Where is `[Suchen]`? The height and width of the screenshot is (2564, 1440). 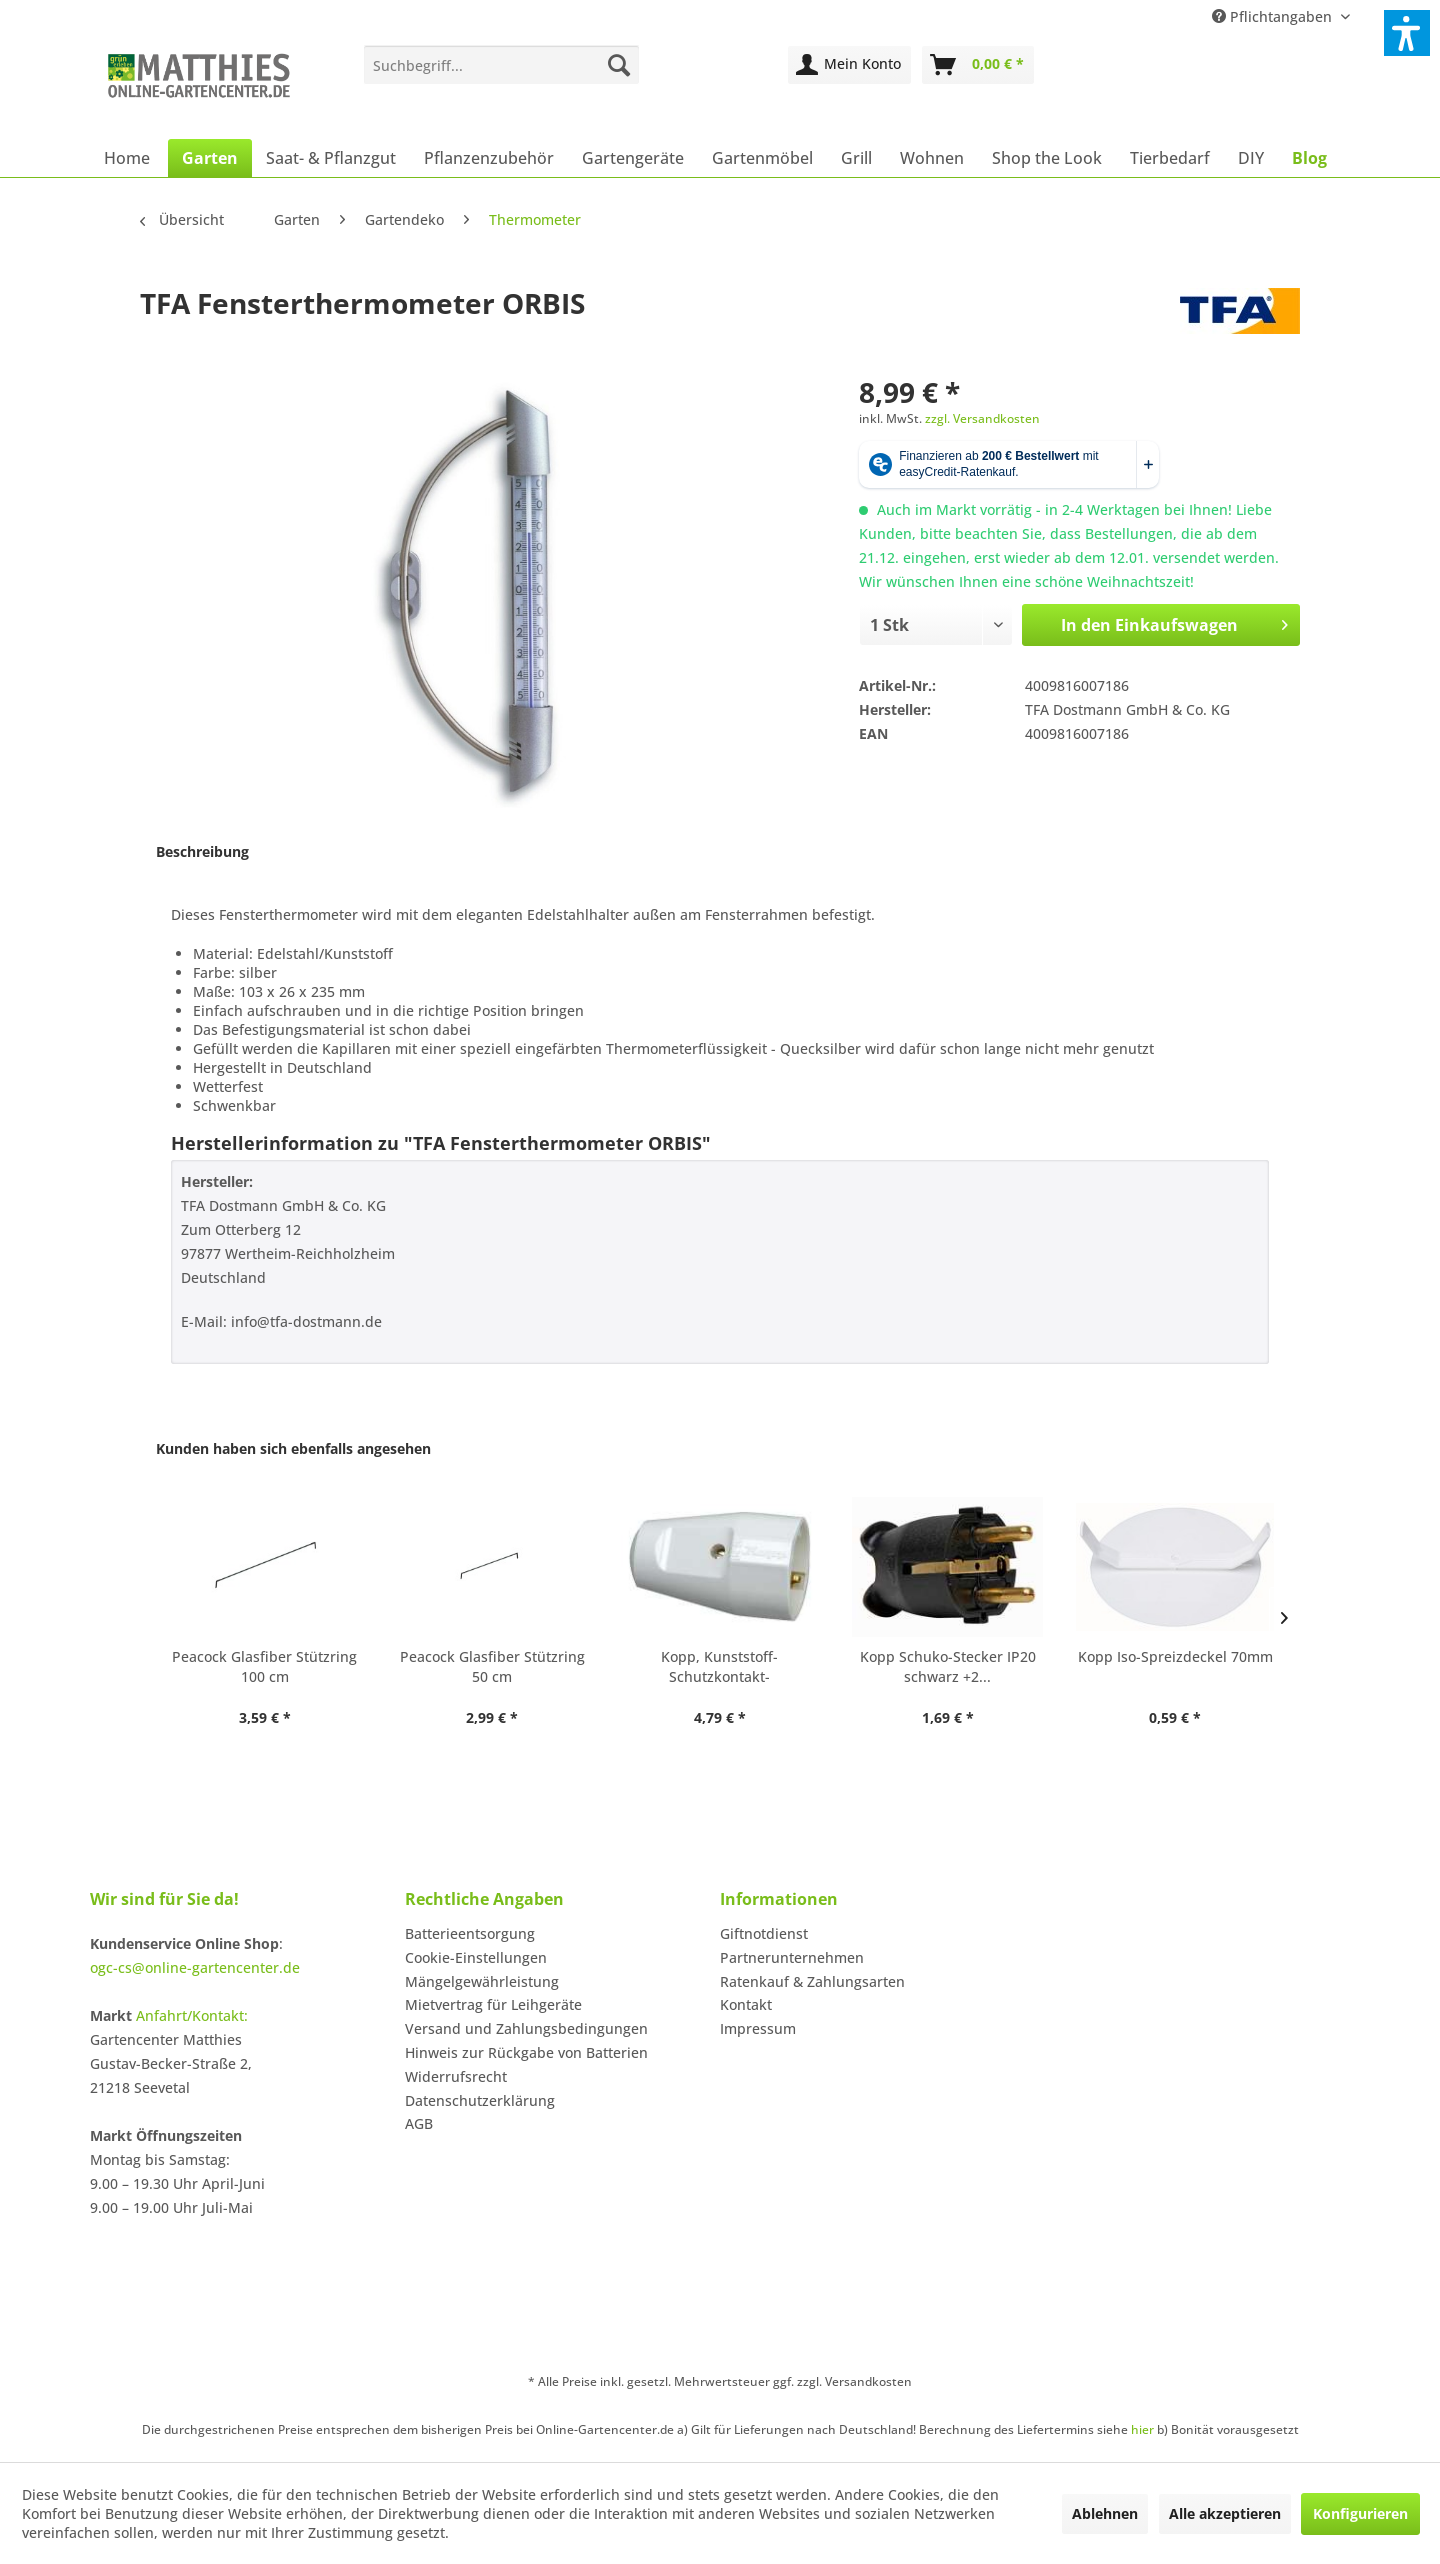
[Suchen] is located at coordinates (619, 65).